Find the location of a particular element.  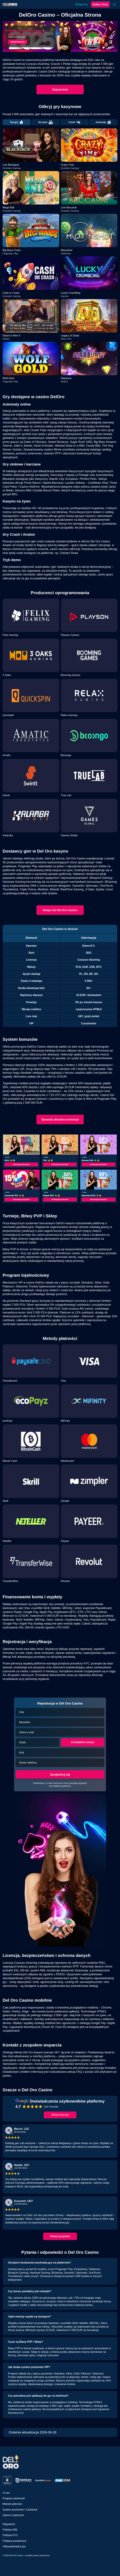

Polityka KYC is located at coordinates (10, 2535).